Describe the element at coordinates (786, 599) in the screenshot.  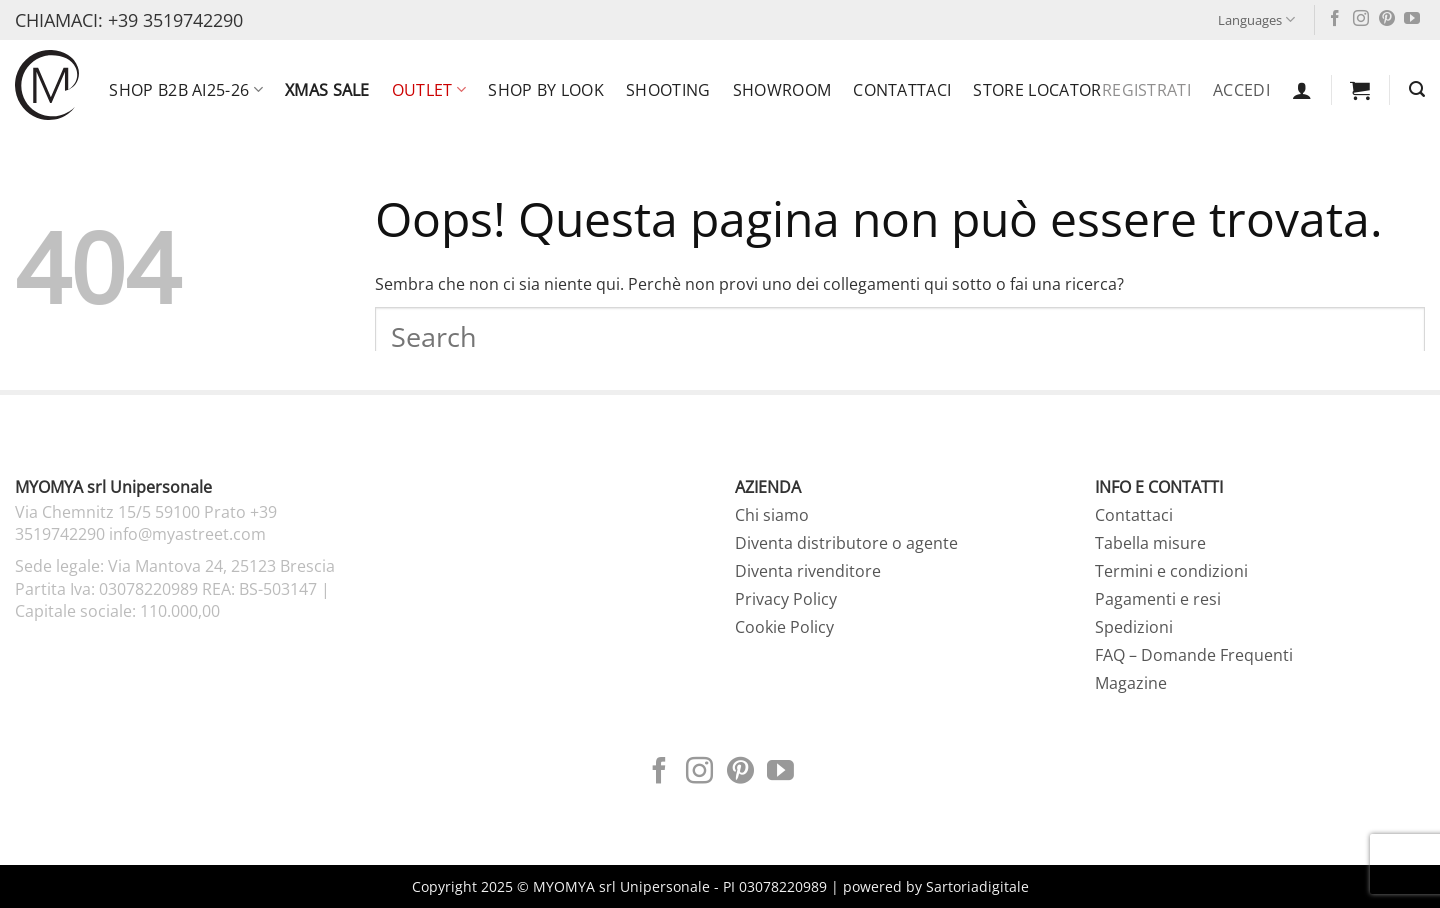
I see `Privacy Policy` at that location.